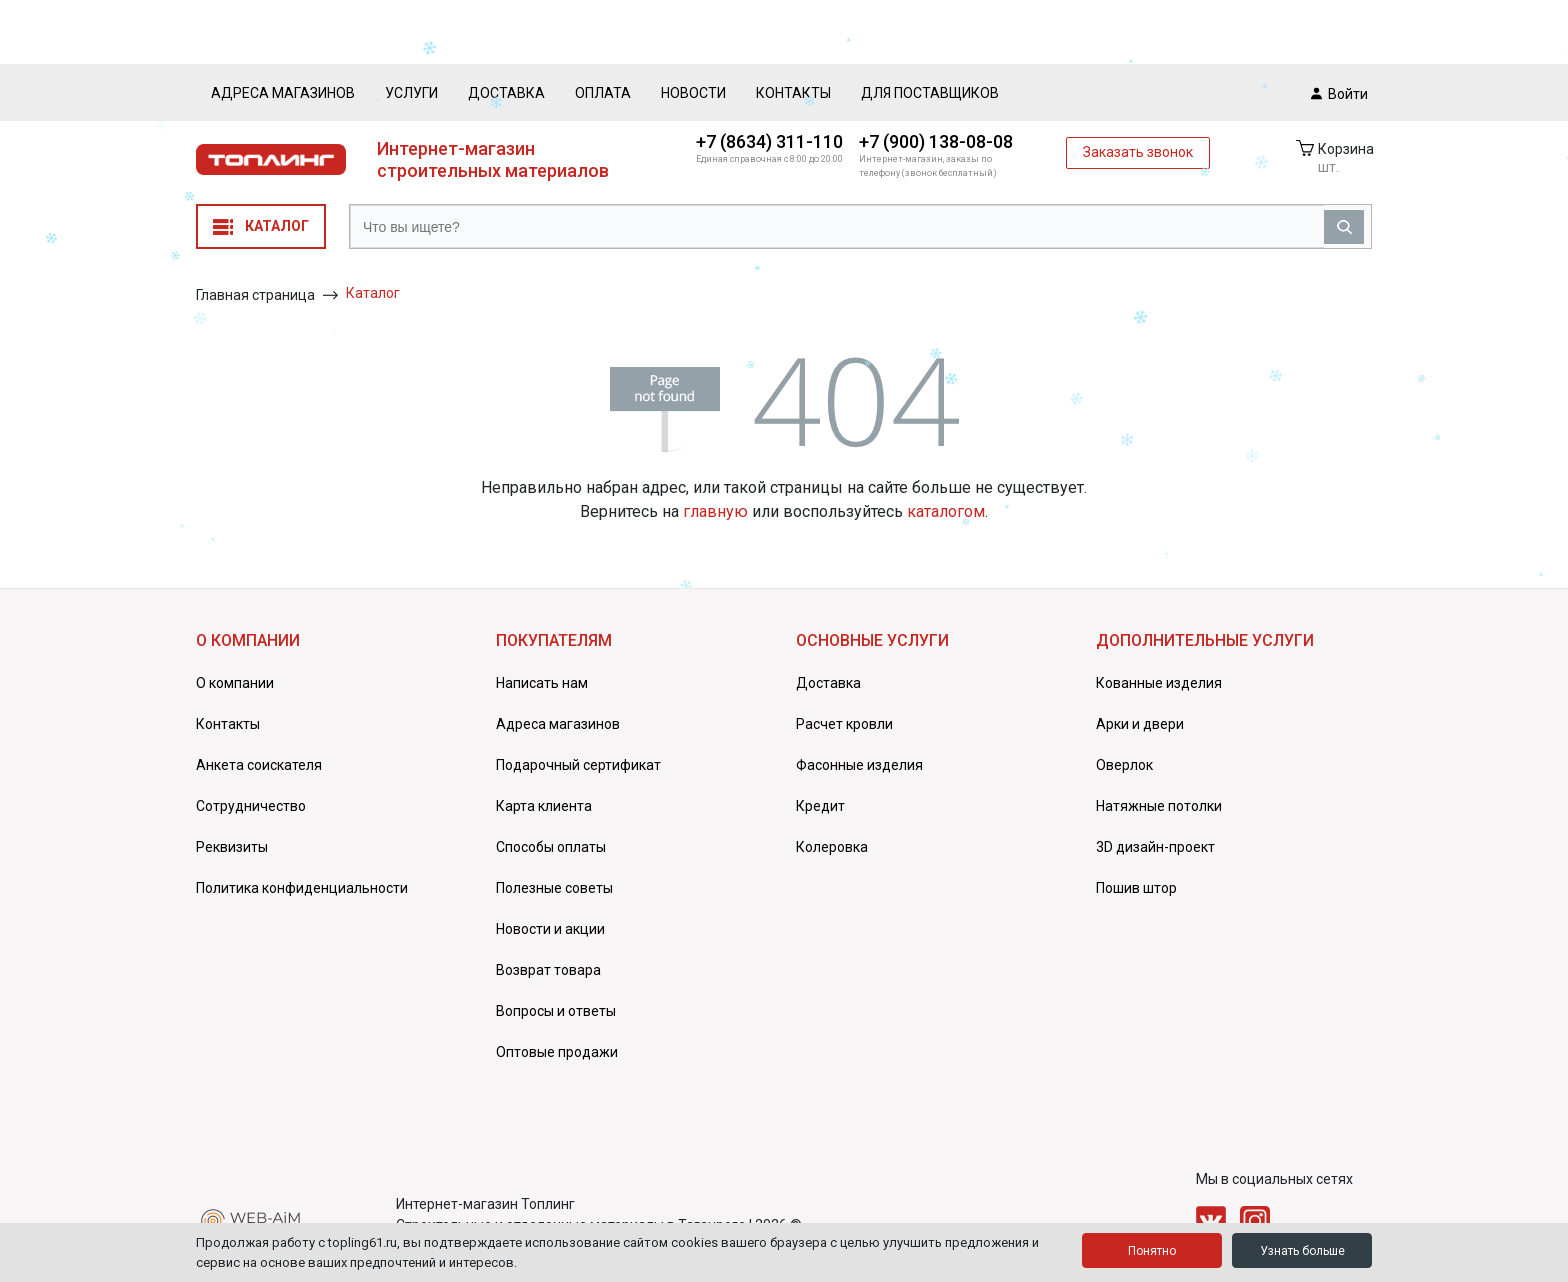 Image resolution: width=1568 pixels, height=1282 pixels. Describe the element at coordinates (542, 683) in the screenshot. I see `Написать нам` at that location.